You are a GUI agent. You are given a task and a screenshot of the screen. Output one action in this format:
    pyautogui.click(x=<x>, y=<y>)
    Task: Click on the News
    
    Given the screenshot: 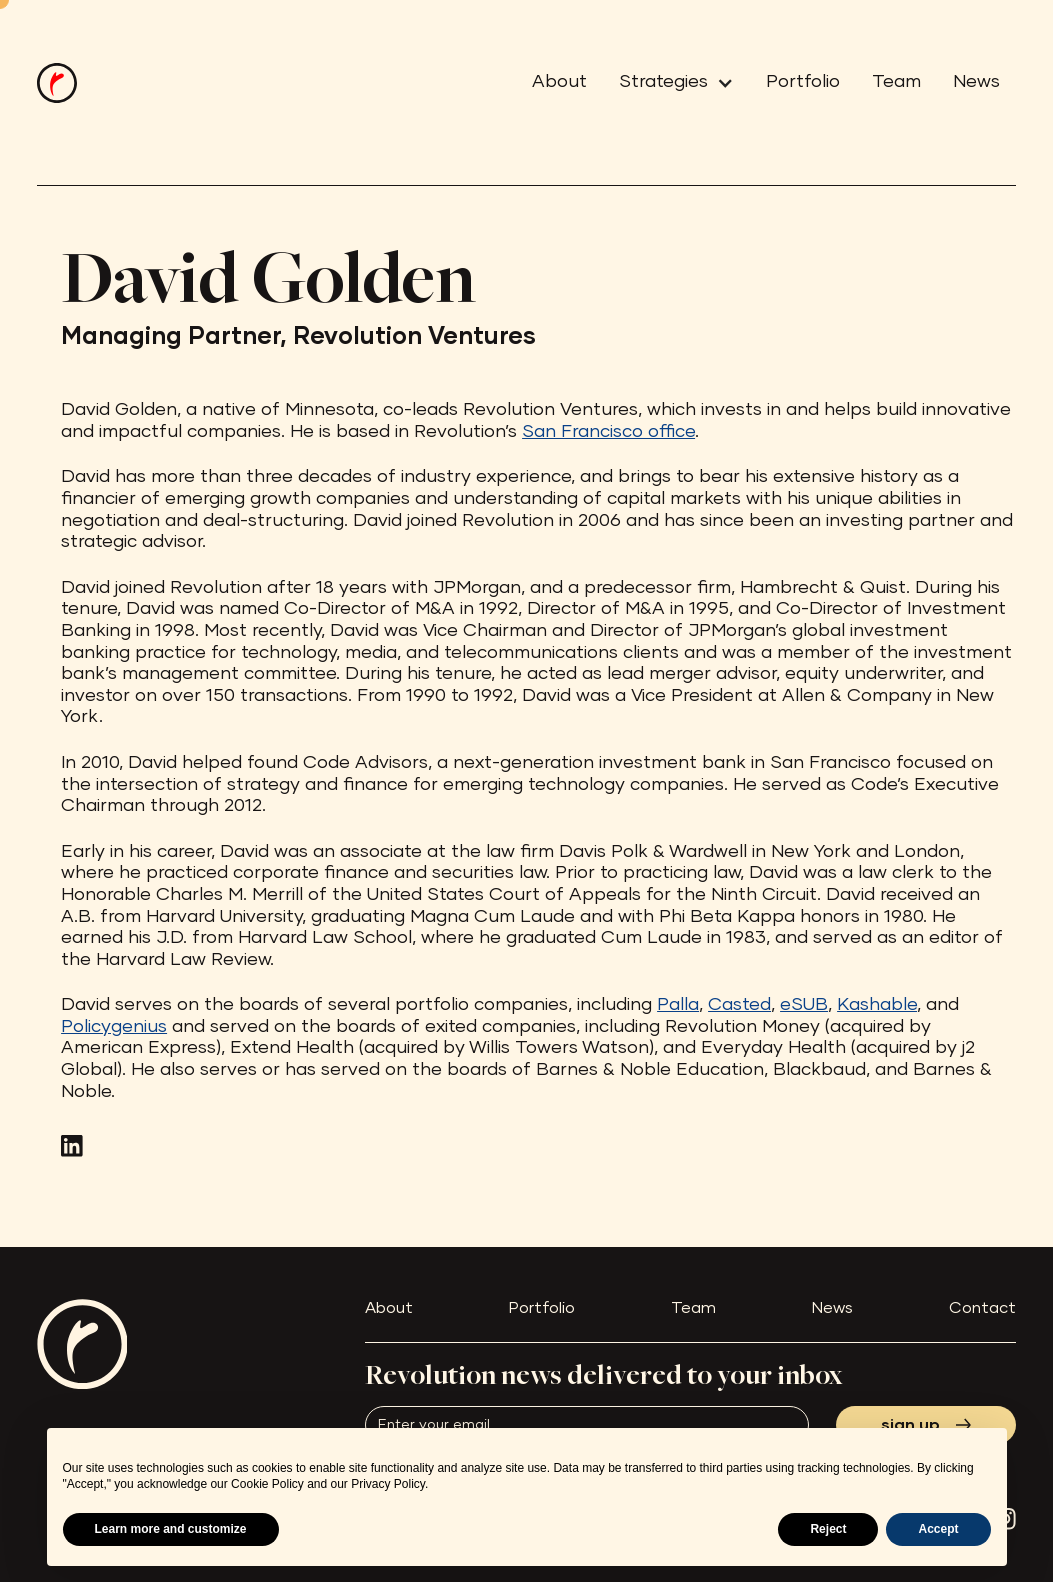 What is the action you would take?
    pyautogui.click(x=976, y=82)
    